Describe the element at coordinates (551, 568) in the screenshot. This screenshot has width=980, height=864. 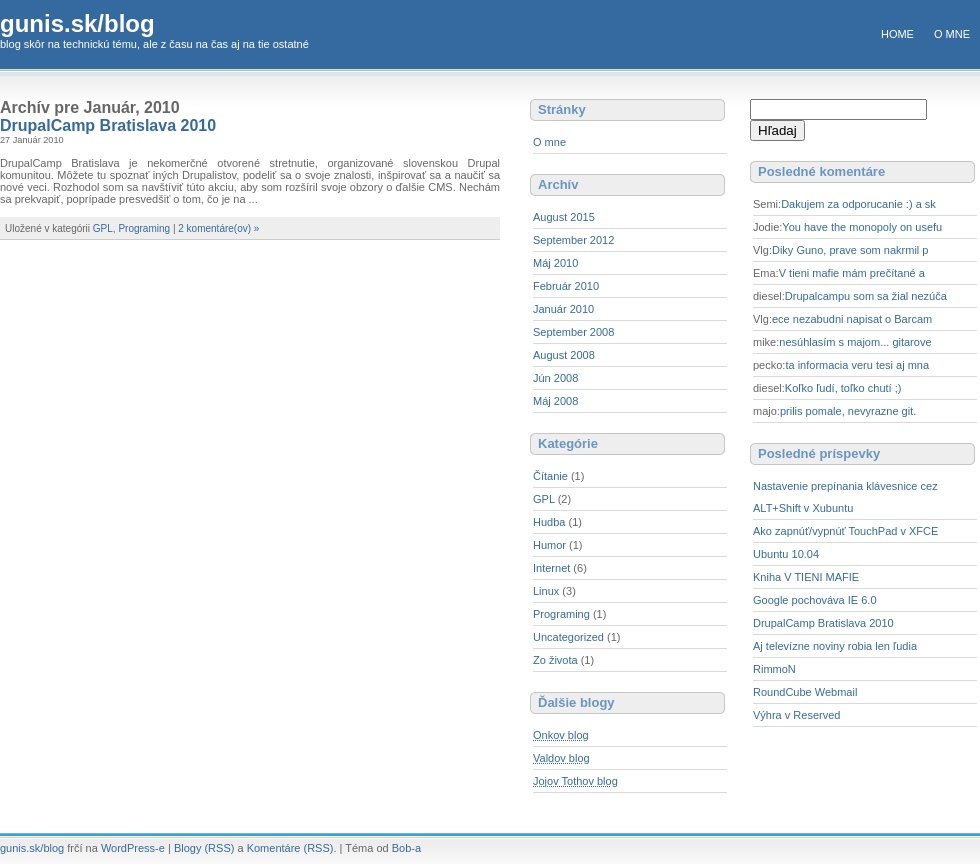
I see `Internet` at that location.